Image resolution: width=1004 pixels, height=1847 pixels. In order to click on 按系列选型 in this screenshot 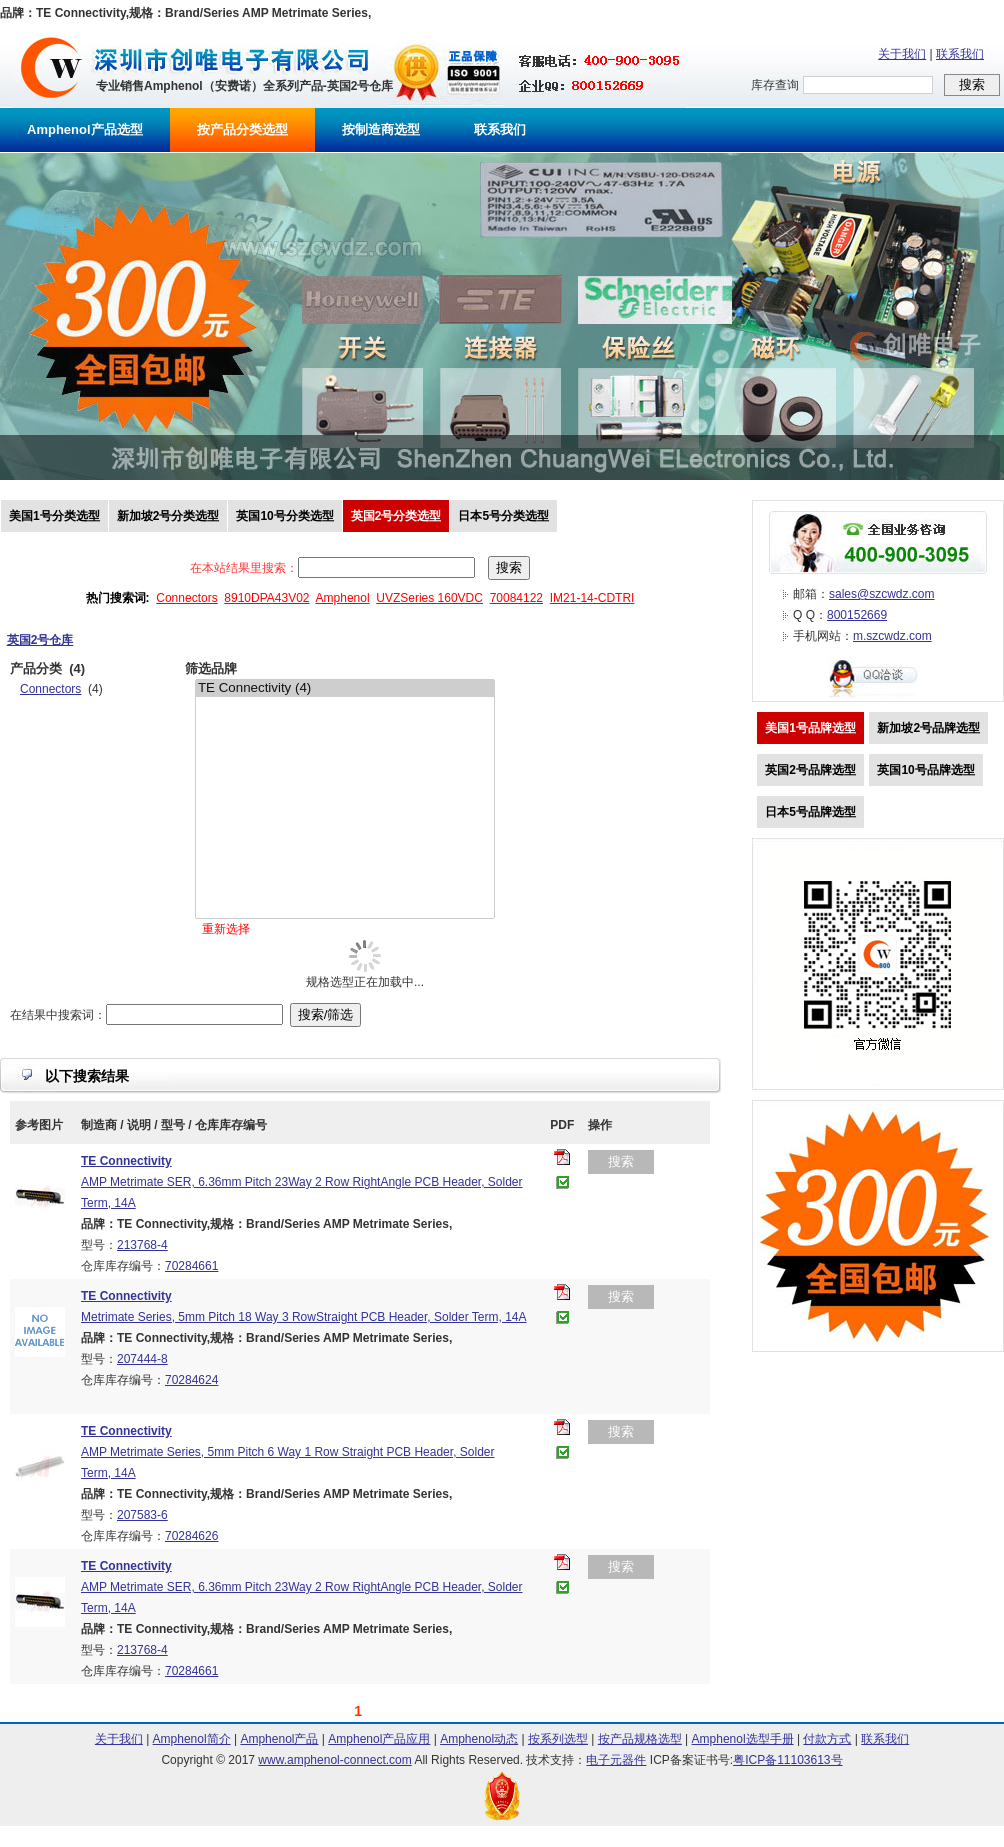, I will do `click(558, 1739)`.